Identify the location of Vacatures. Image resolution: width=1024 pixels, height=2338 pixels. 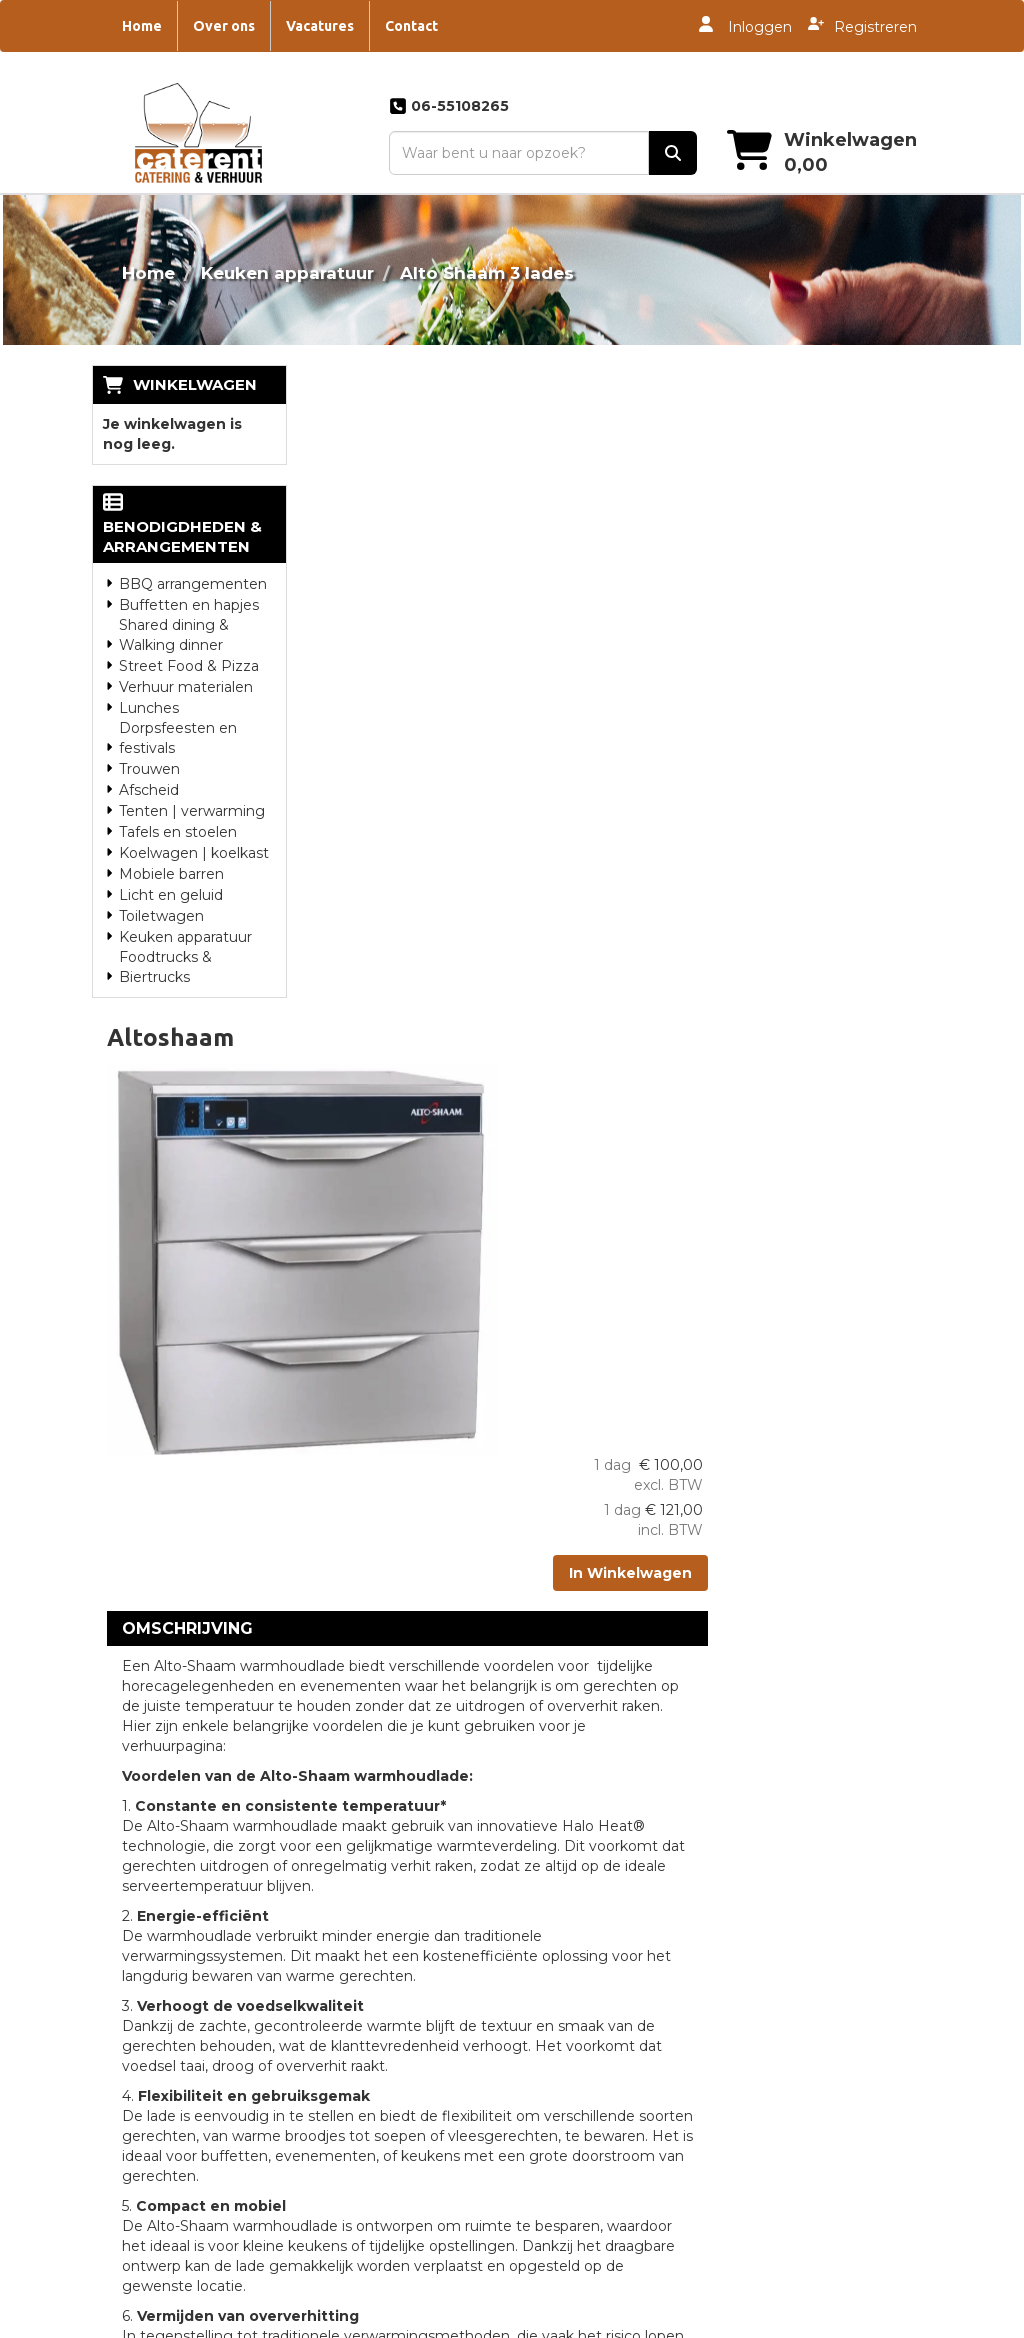
(320, 26).